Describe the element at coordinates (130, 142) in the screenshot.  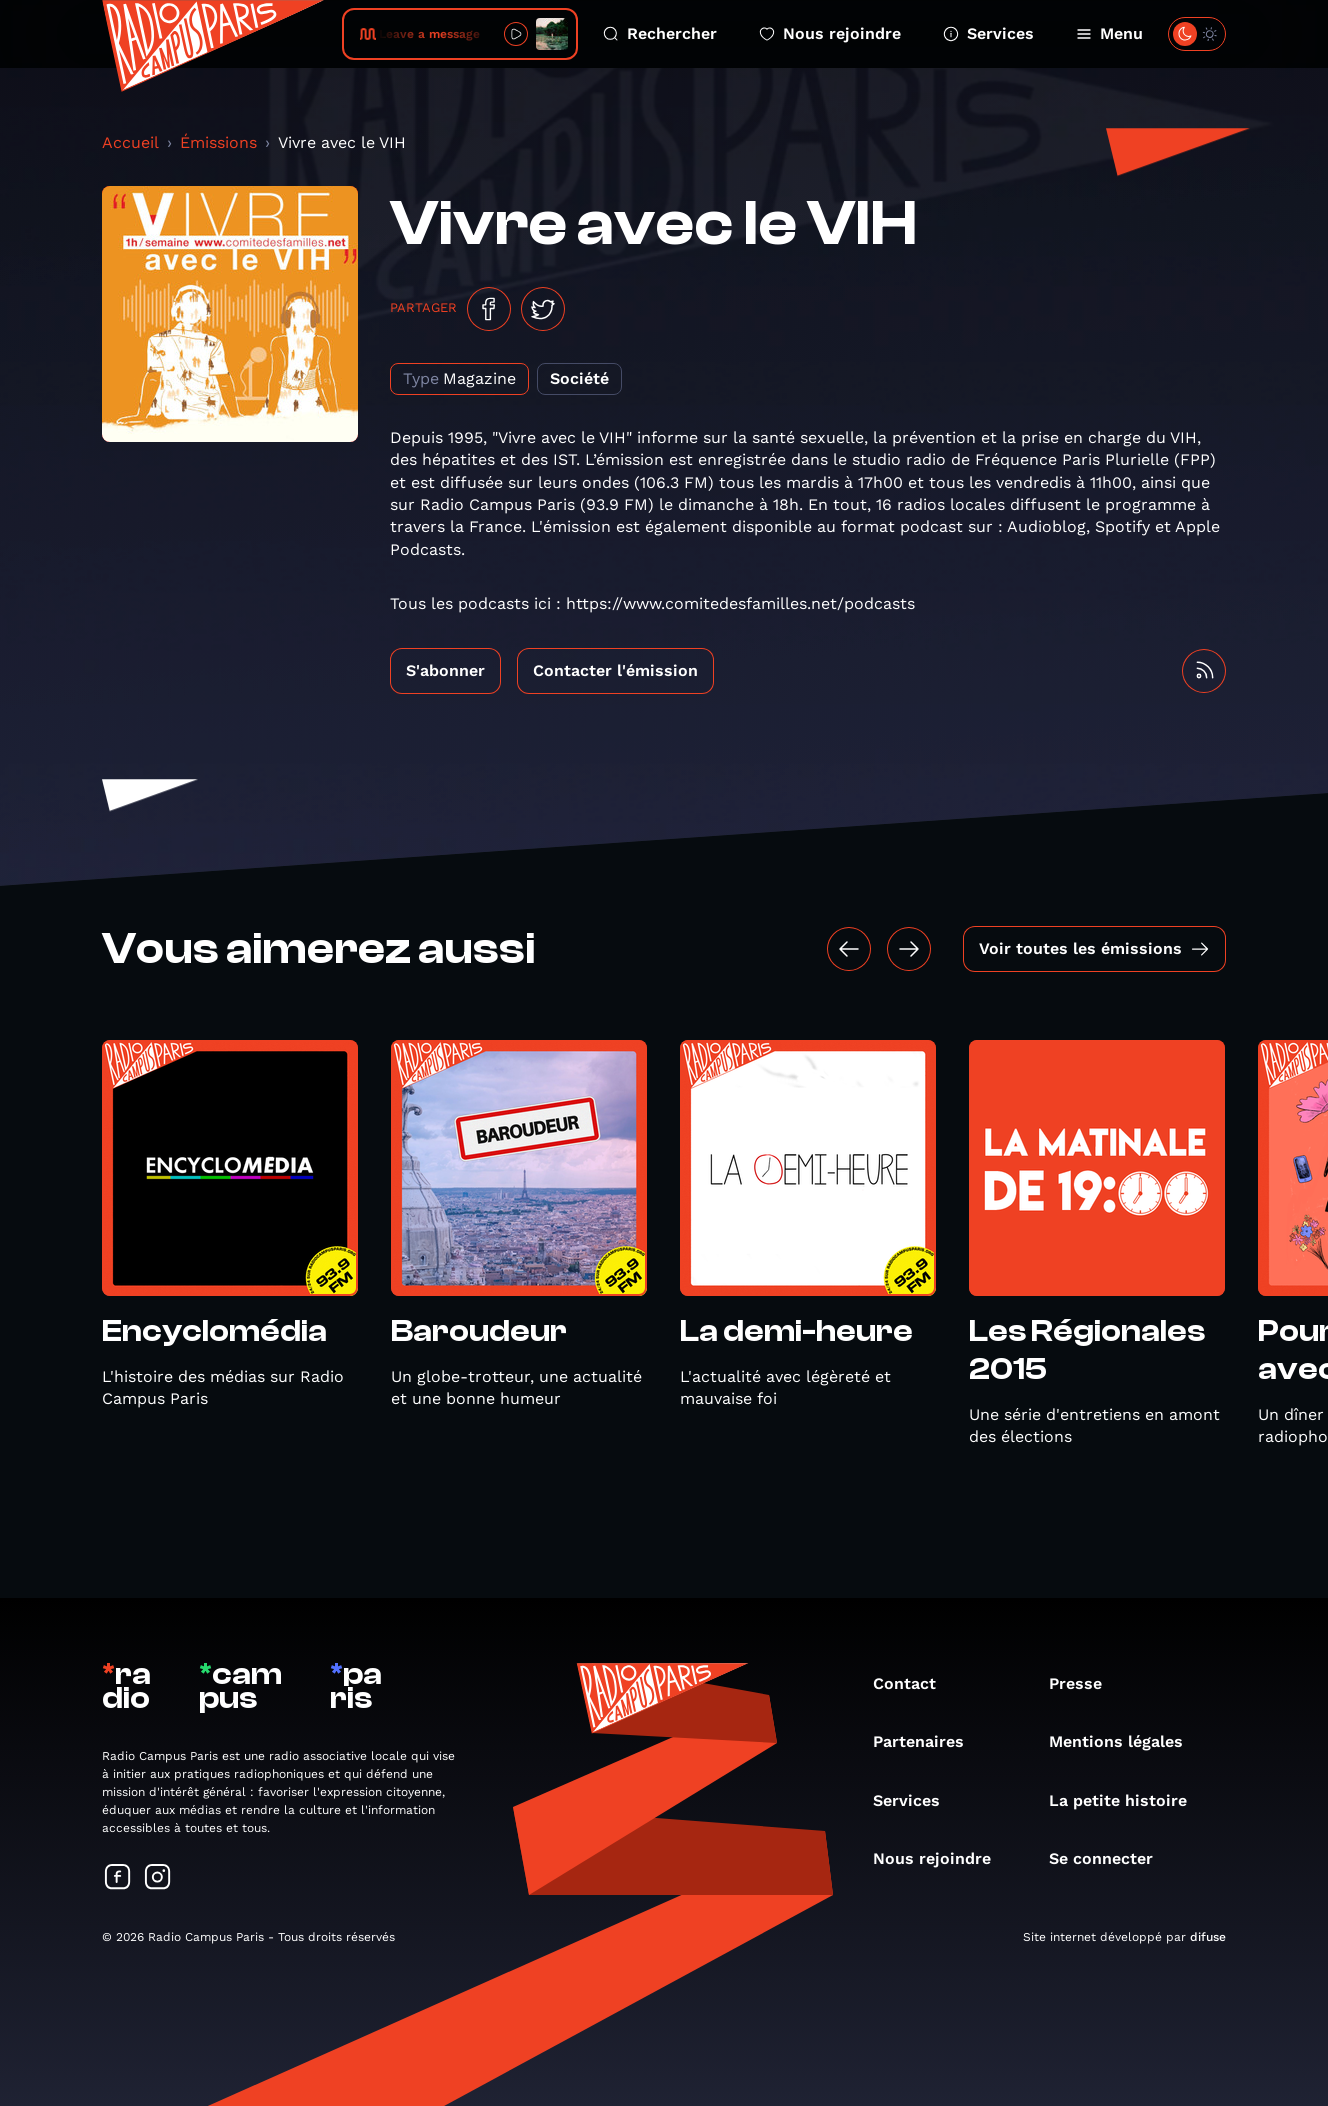
I see `Accueil` at that location.